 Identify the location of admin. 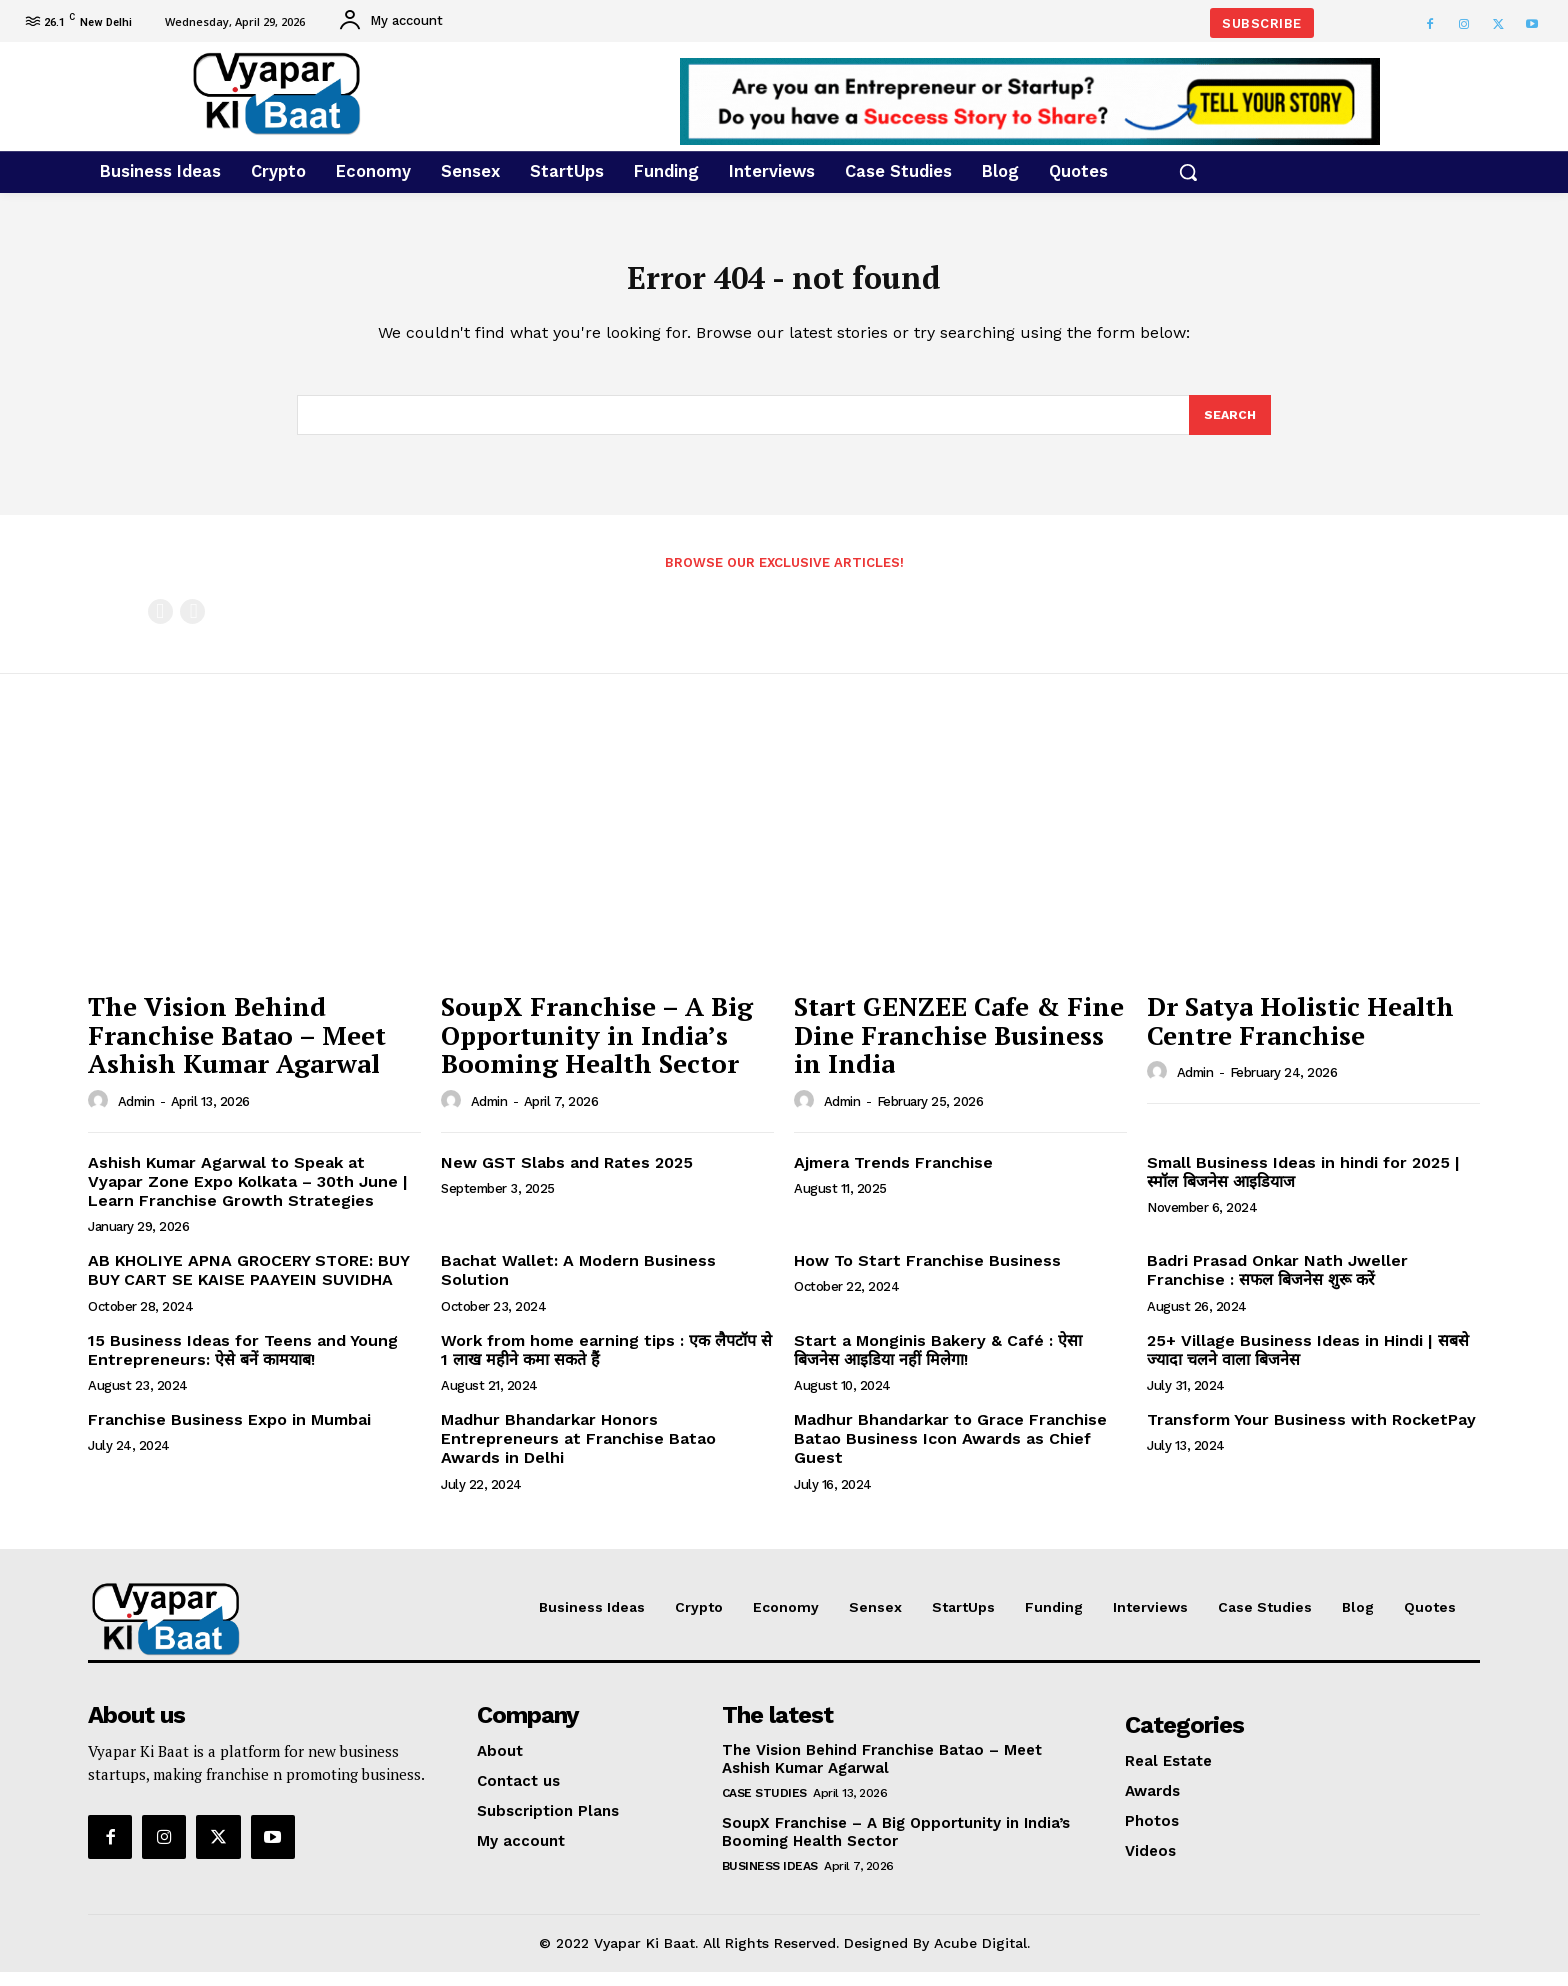
(136, 1115).